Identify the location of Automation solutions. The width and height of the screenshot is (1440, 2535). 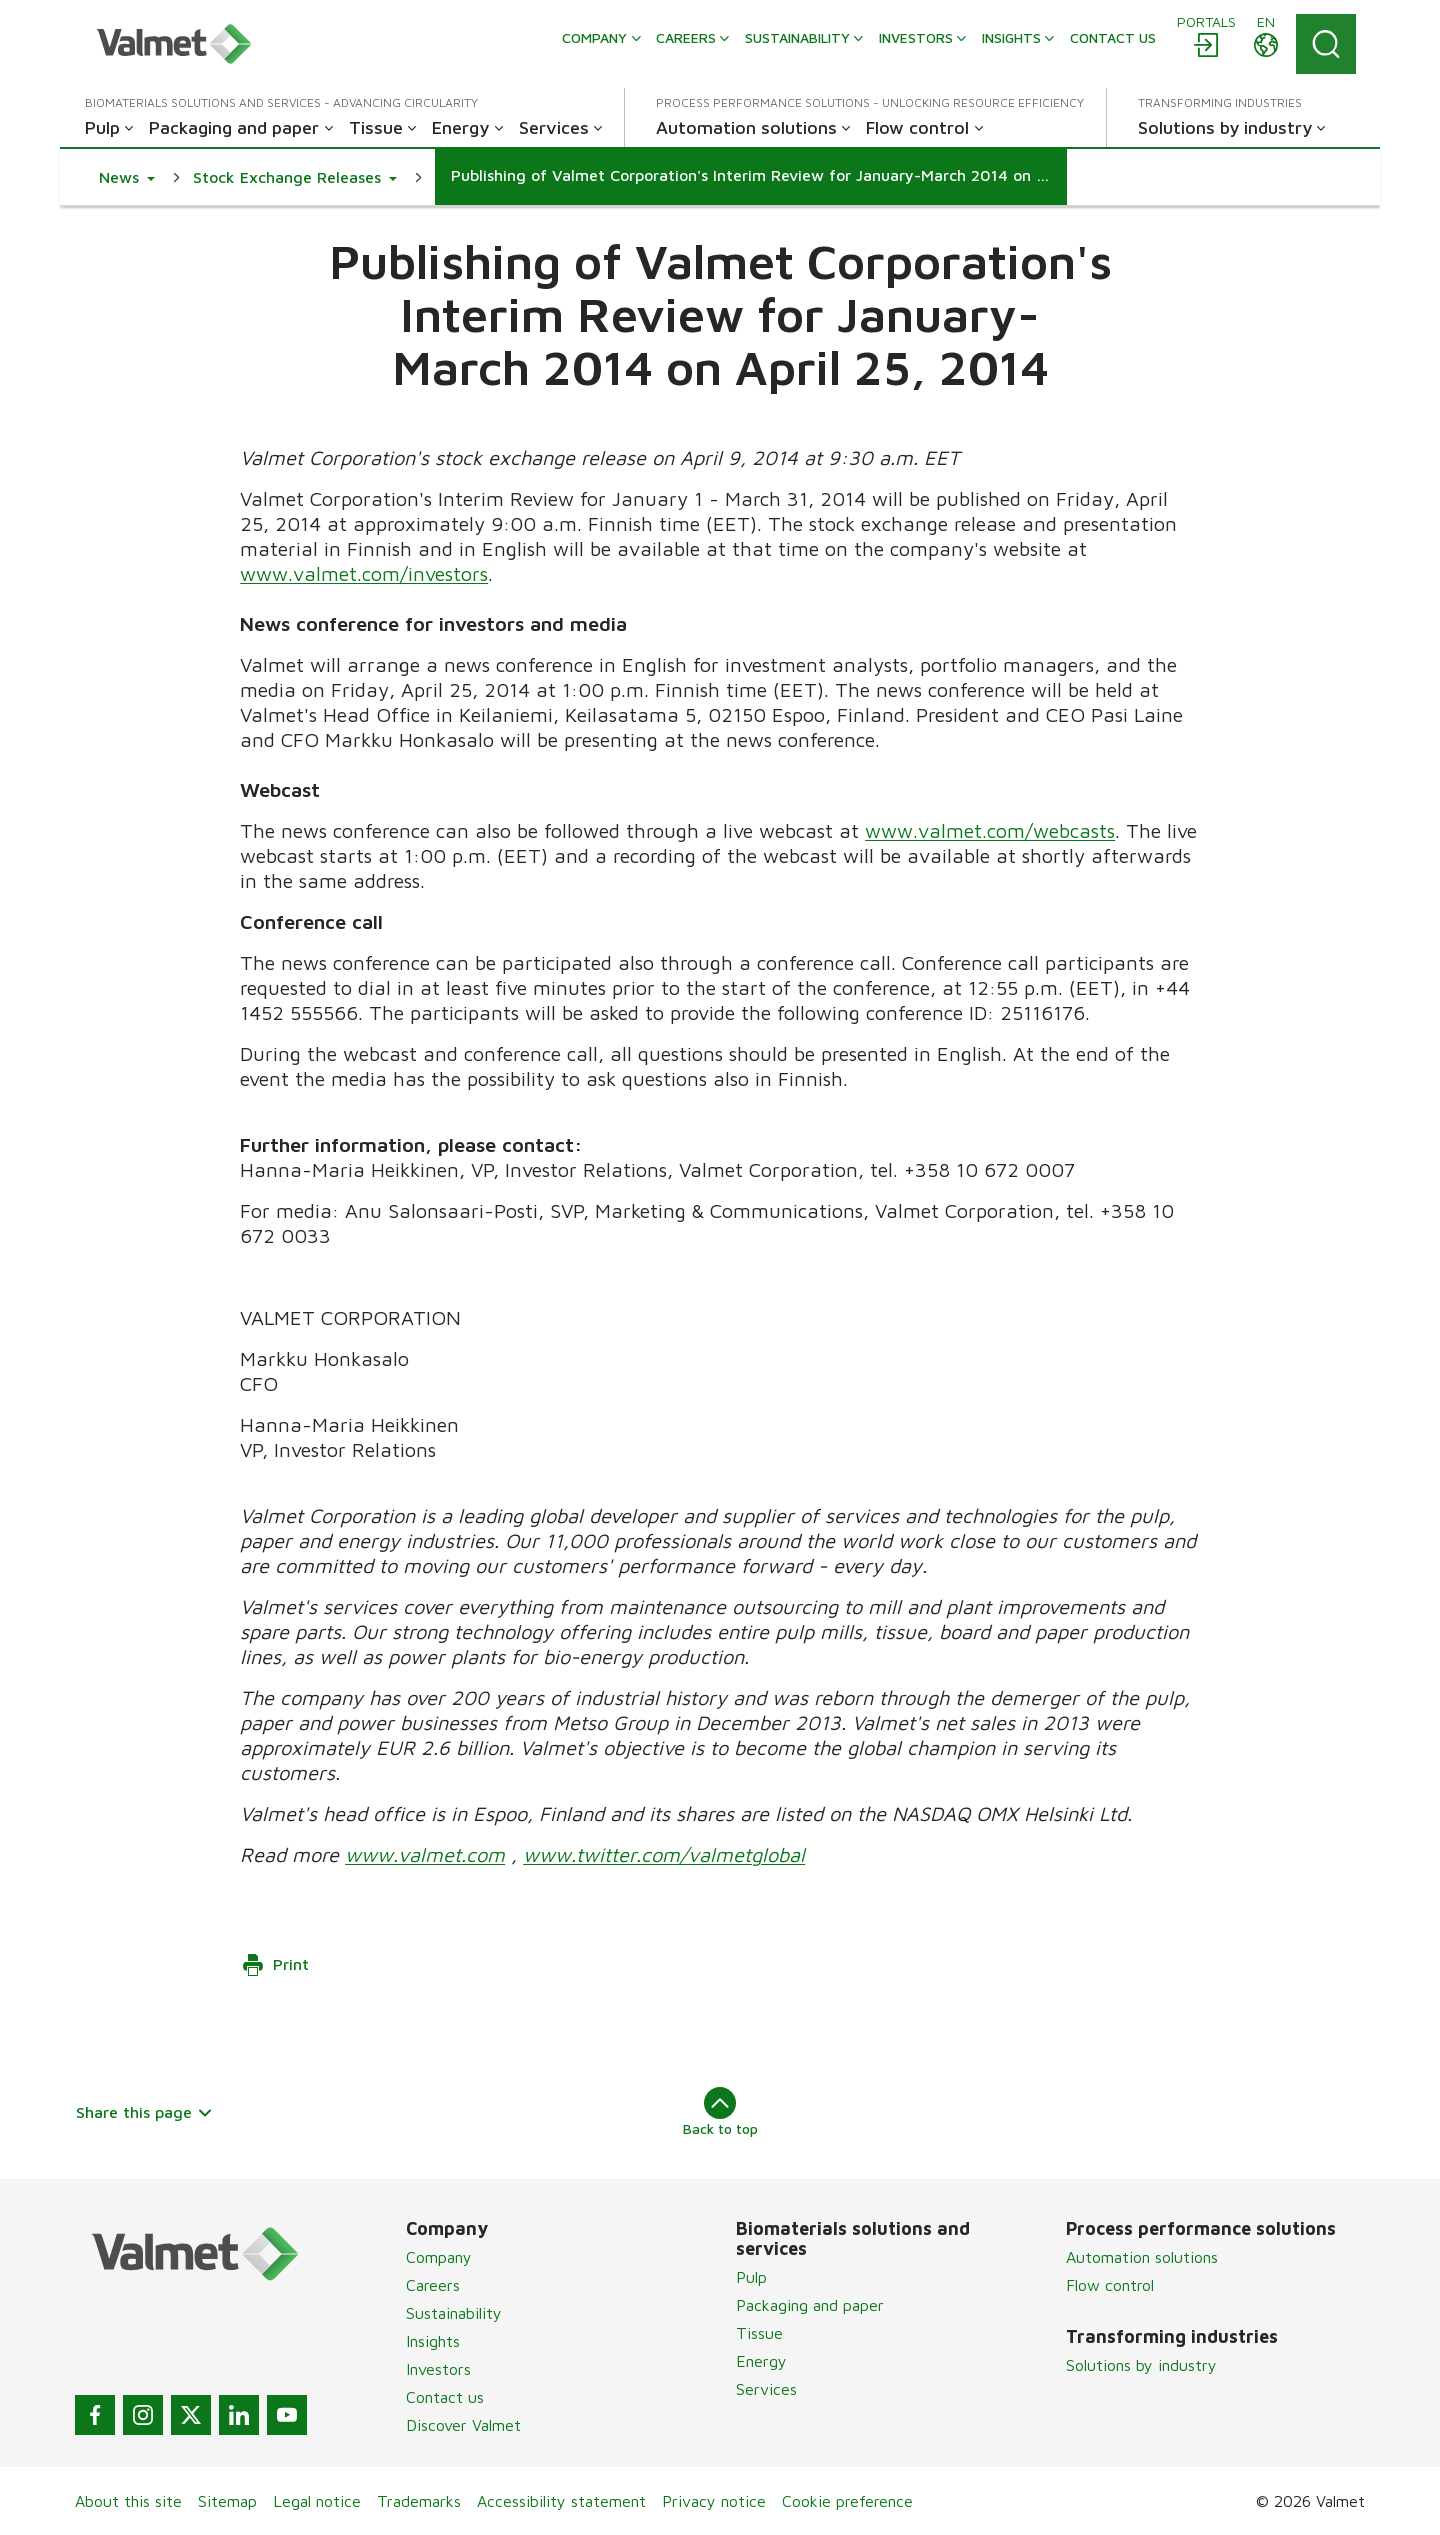
(1142, 2257).